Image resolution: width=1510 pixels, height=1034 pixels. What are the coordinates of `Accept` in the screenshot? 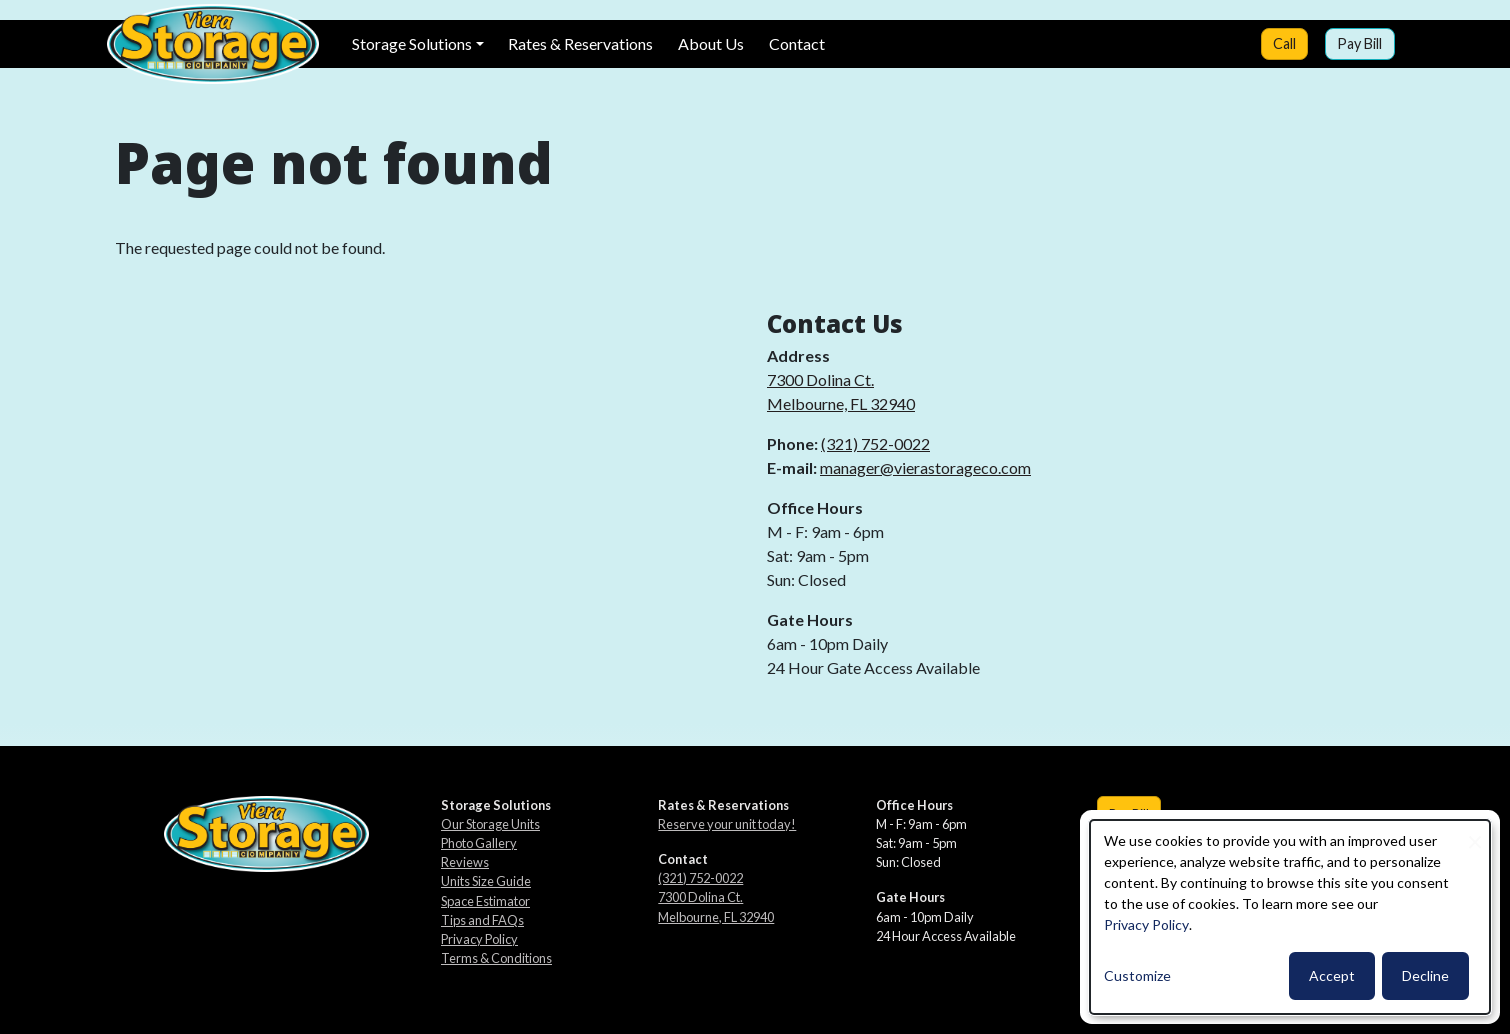 It's located at (1332, 975).